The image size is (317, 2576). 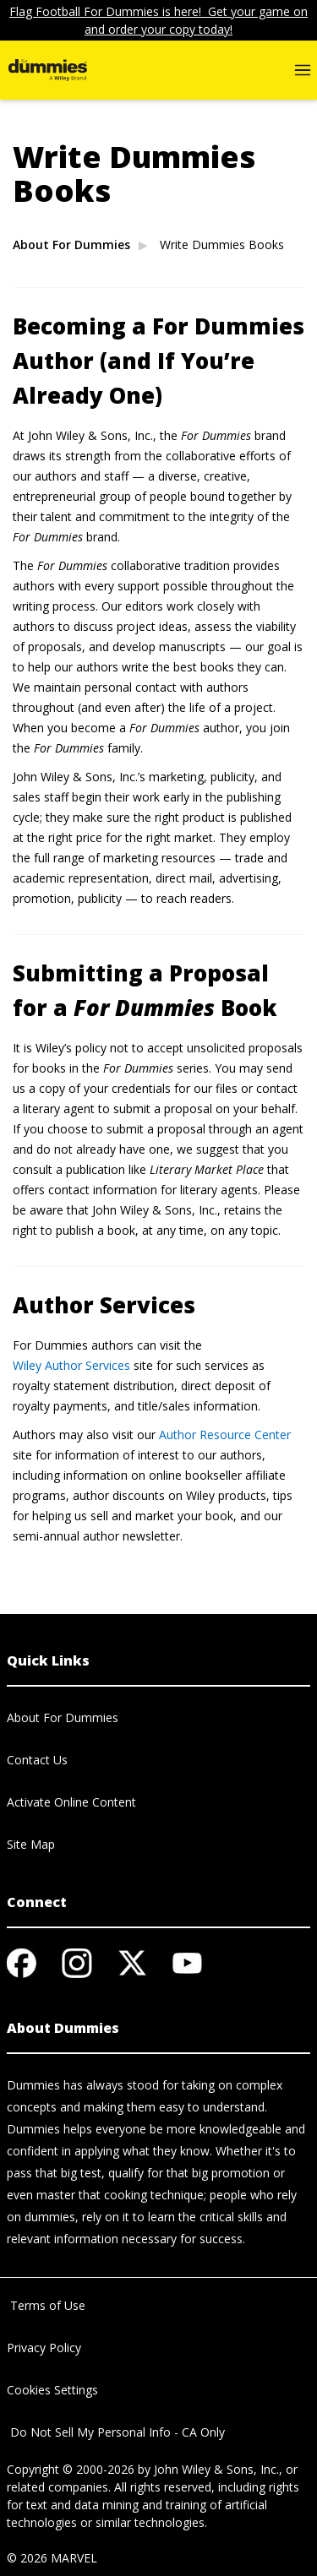 I want to click on Author Resource Center, so click(x=225, y=1435).